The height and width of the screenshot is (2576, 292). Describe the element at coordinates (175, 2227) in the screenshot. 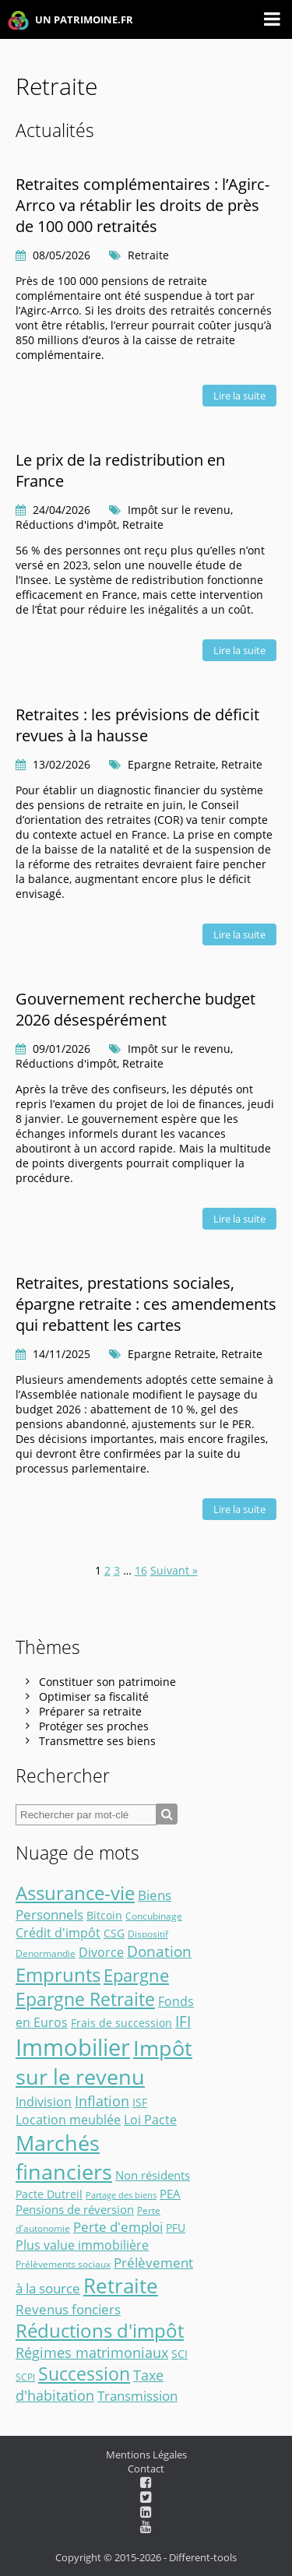

I see `PFU [PFU (4 éléments)]` at that location.